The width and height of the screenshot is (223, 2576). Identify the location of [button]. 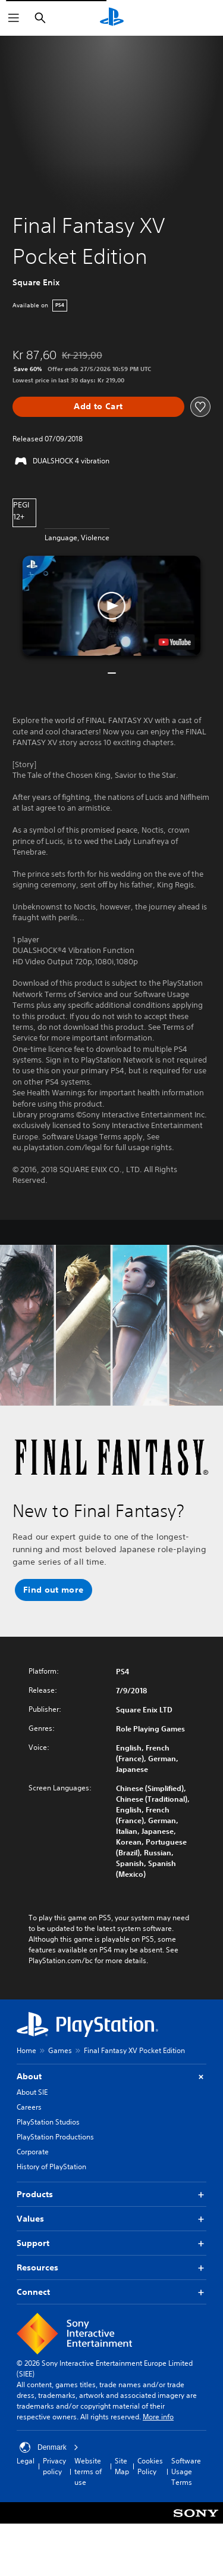
(112, 606).